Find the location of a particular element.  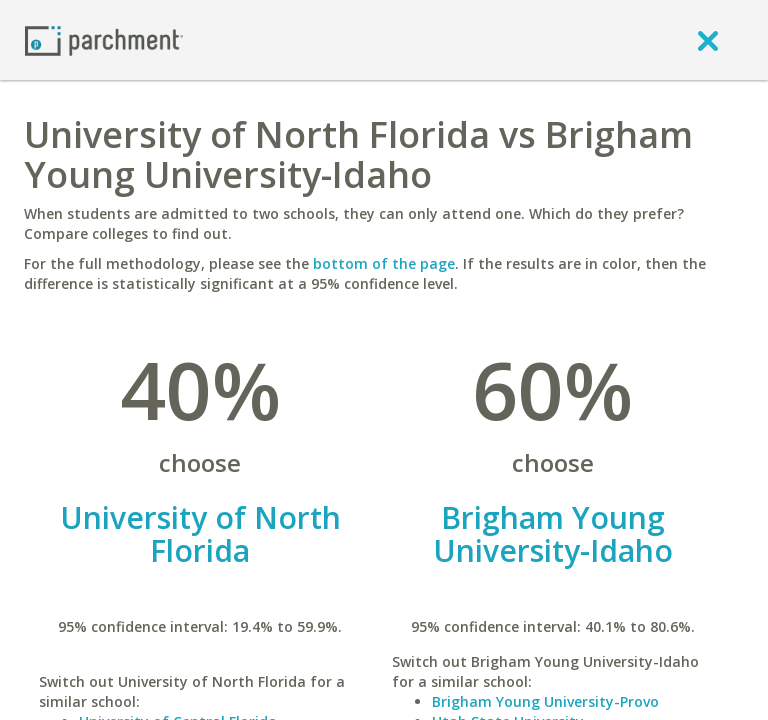

[Home page] is located at coordinates (104, 39).